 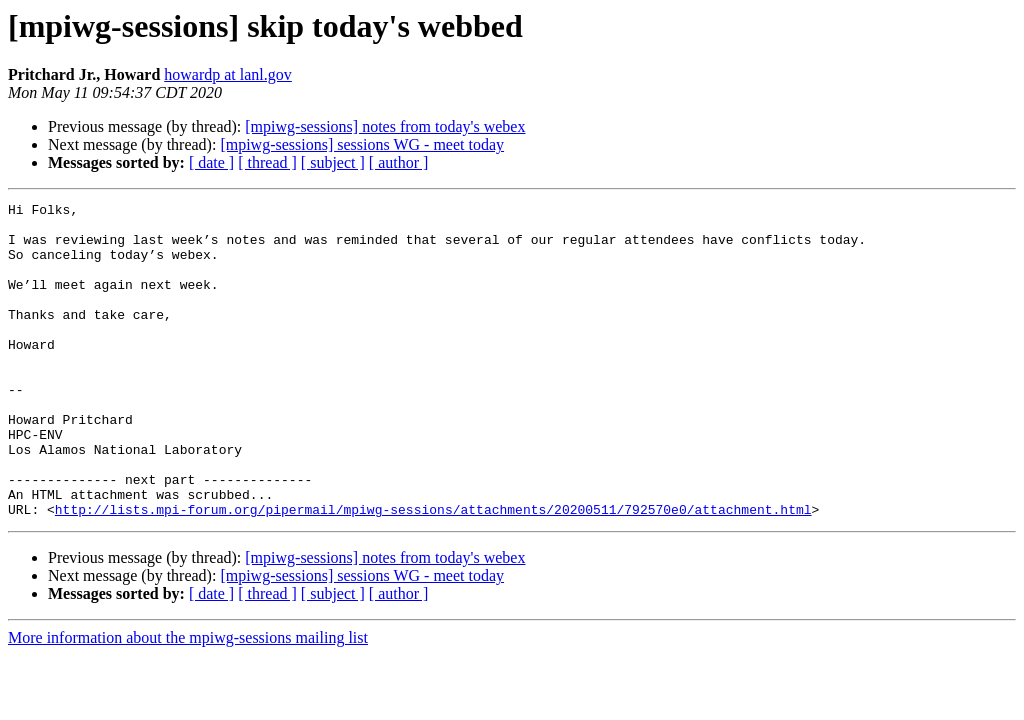 What do you see at coordinates (333, 162) in the screenshot?
I see `[ subject ]` at bounding box center [333, 162].